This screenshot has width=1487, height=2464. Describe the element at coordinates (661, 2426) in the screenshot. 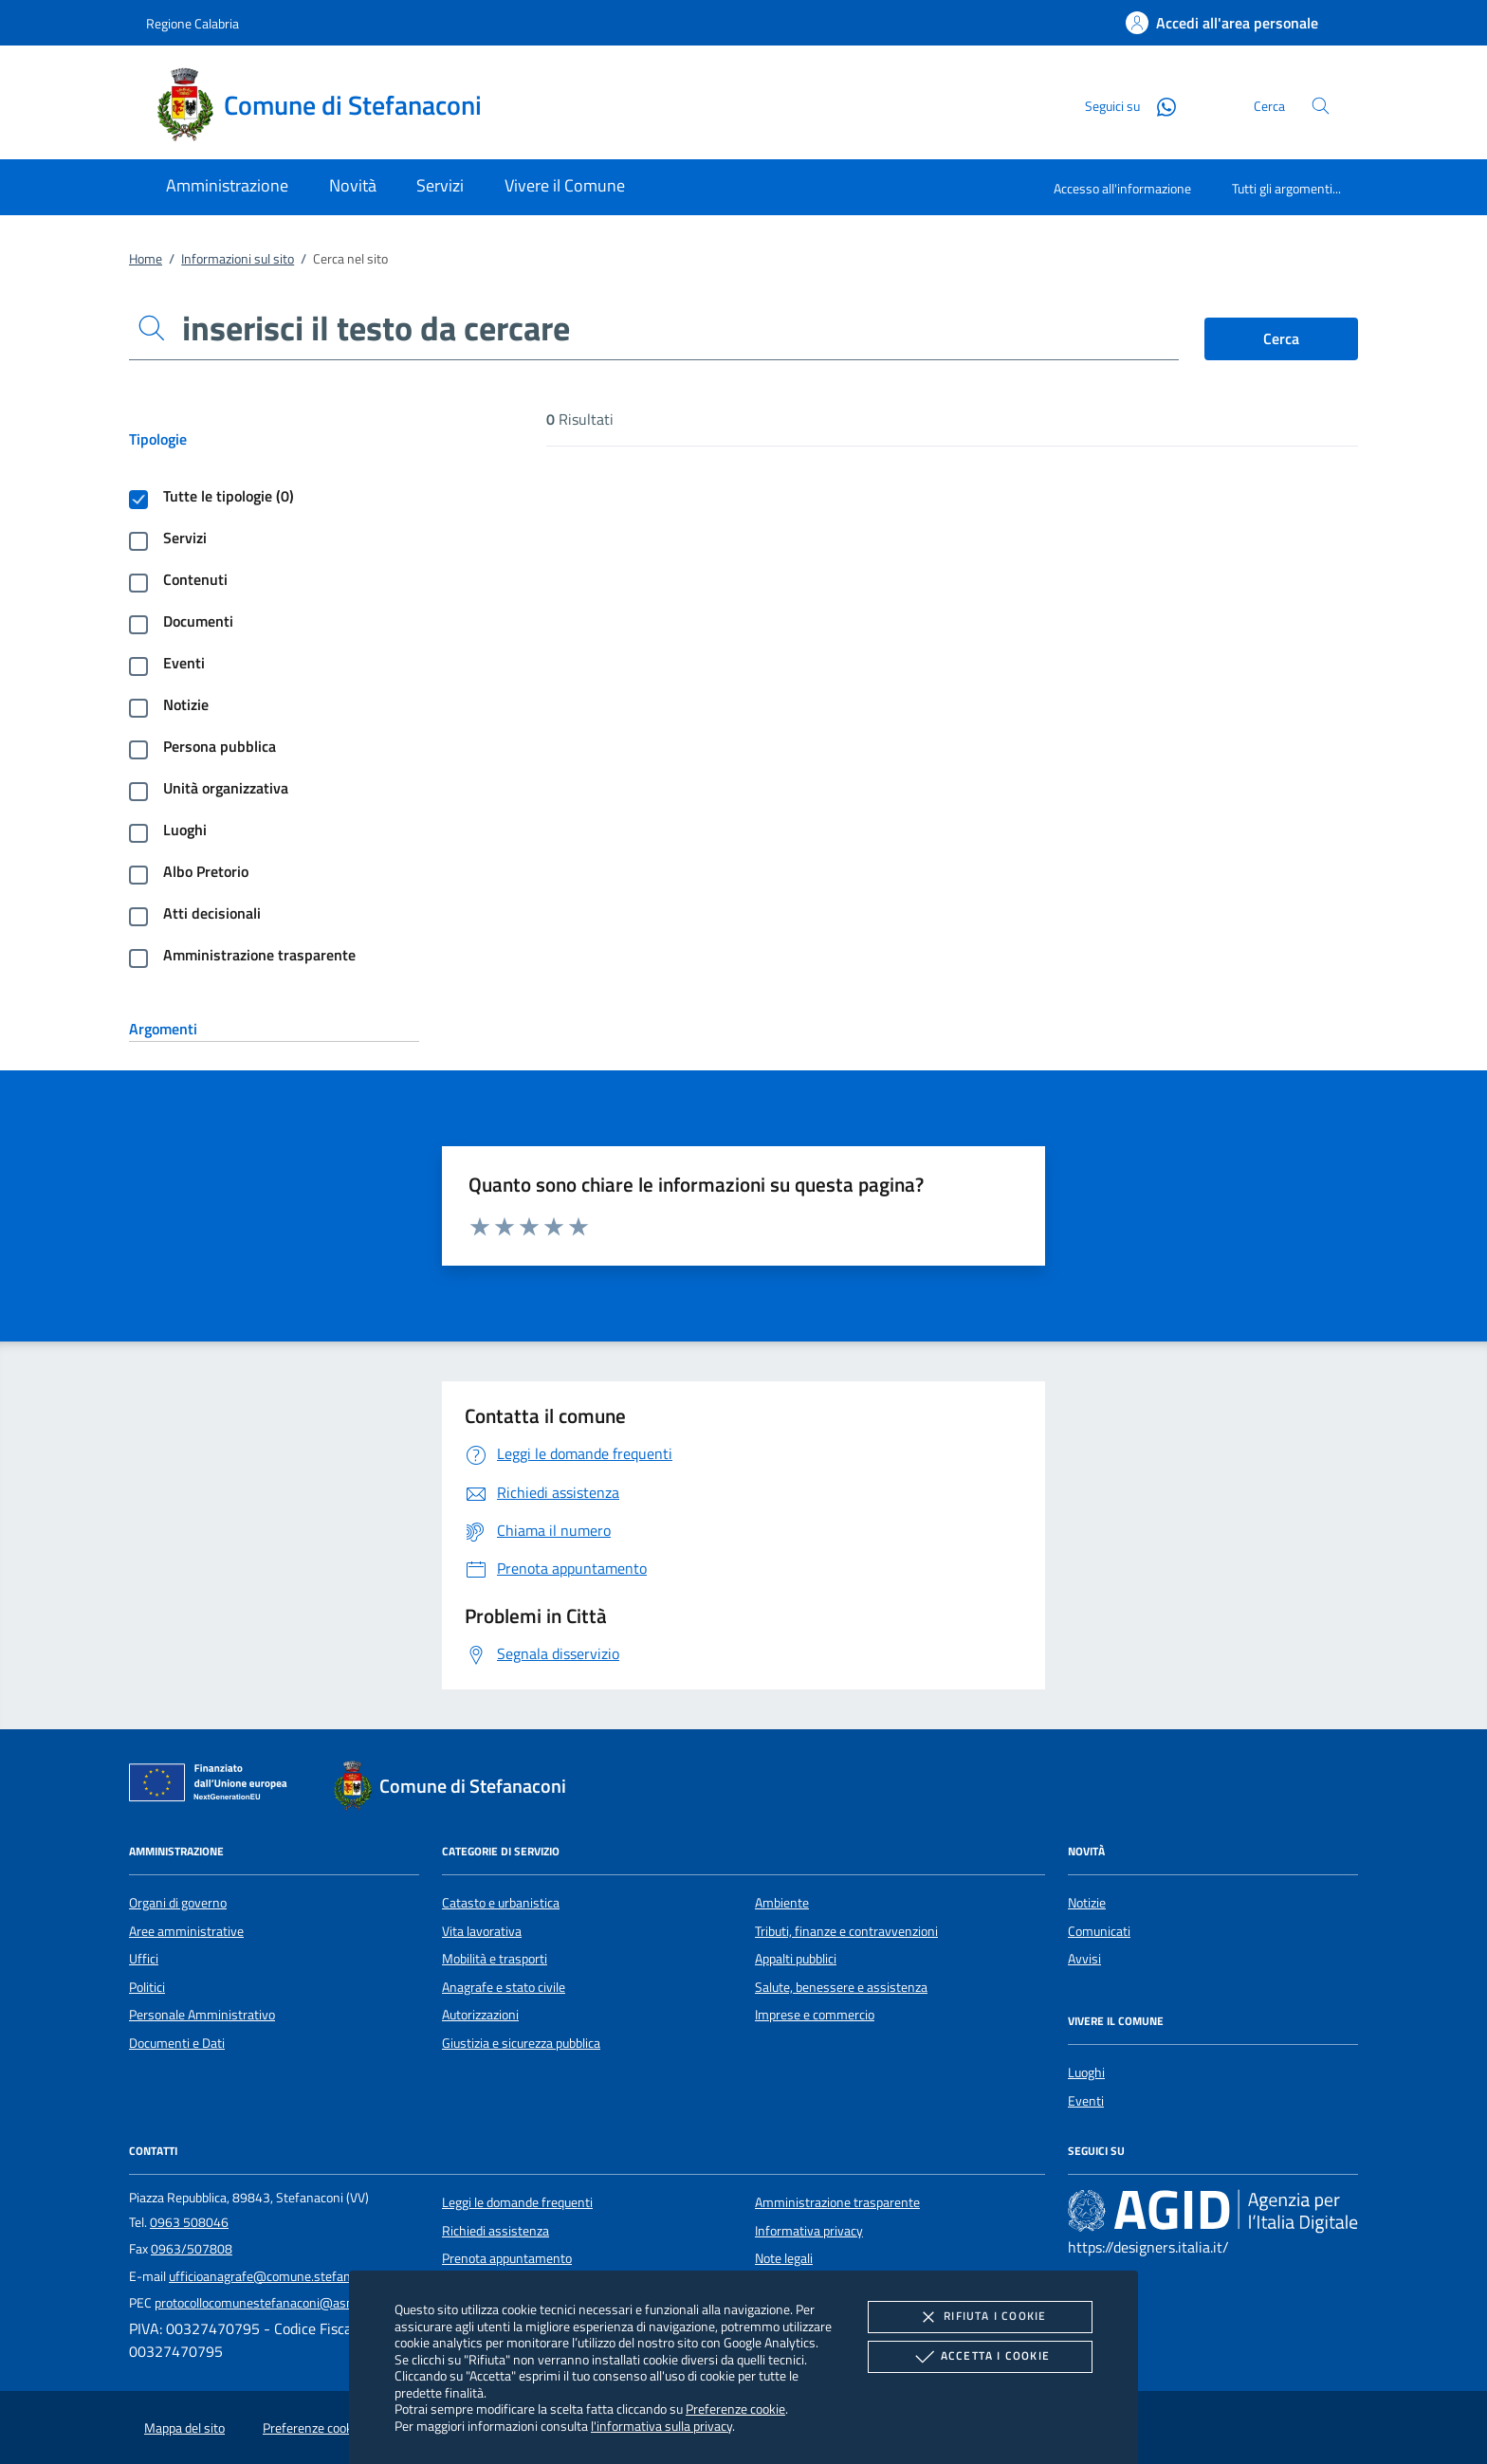

I see `l'informativa sulla privacy` at that location.